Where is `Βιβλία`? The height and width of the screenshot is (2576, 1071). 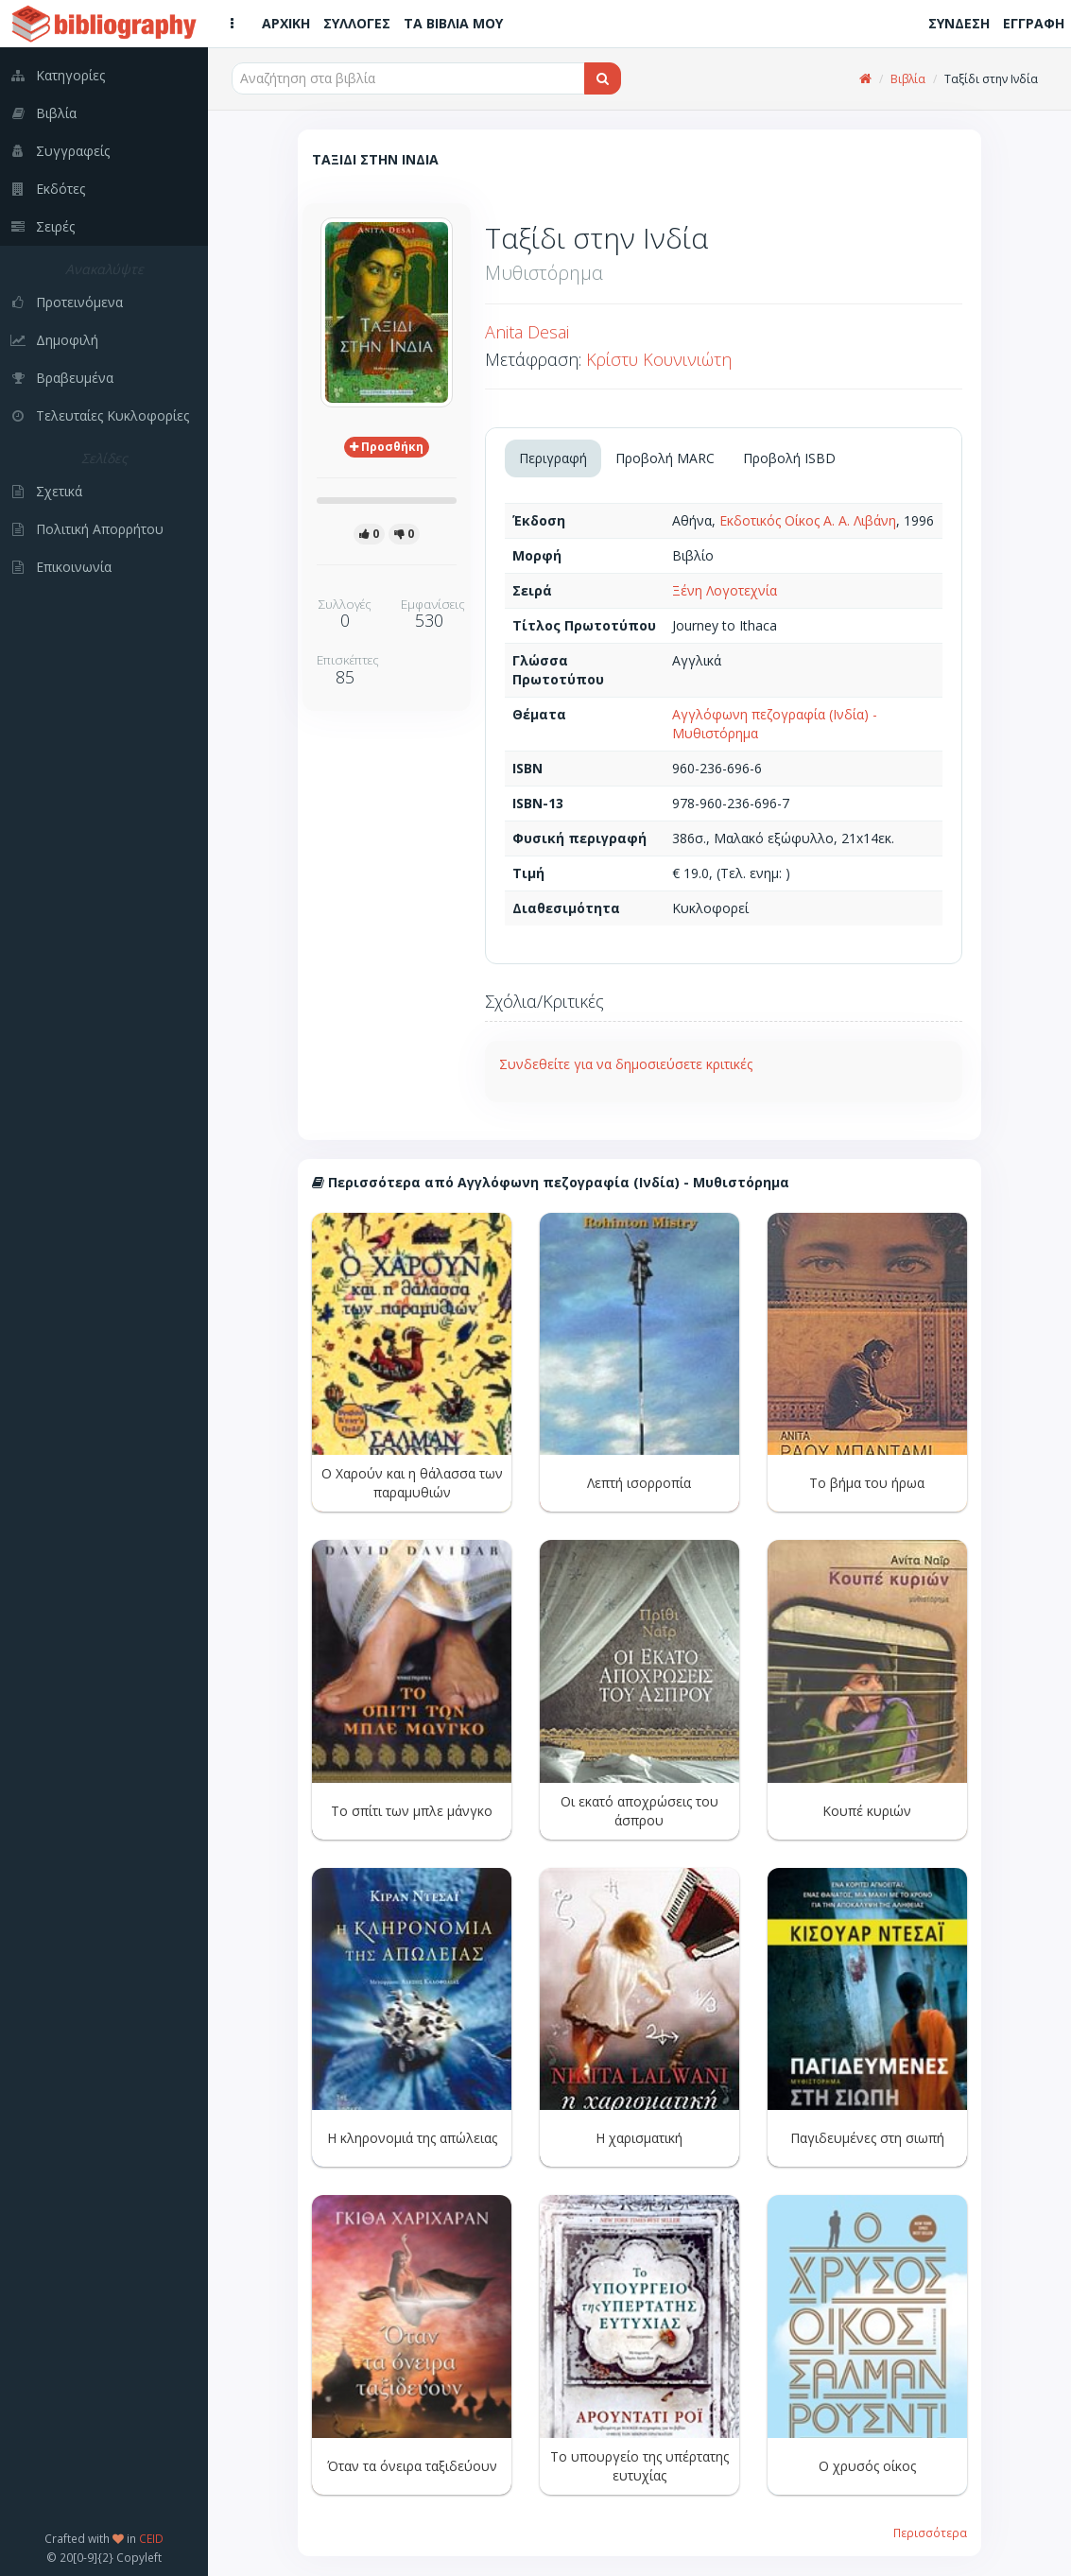
Βιβλία is located at coordinates (907, 79).